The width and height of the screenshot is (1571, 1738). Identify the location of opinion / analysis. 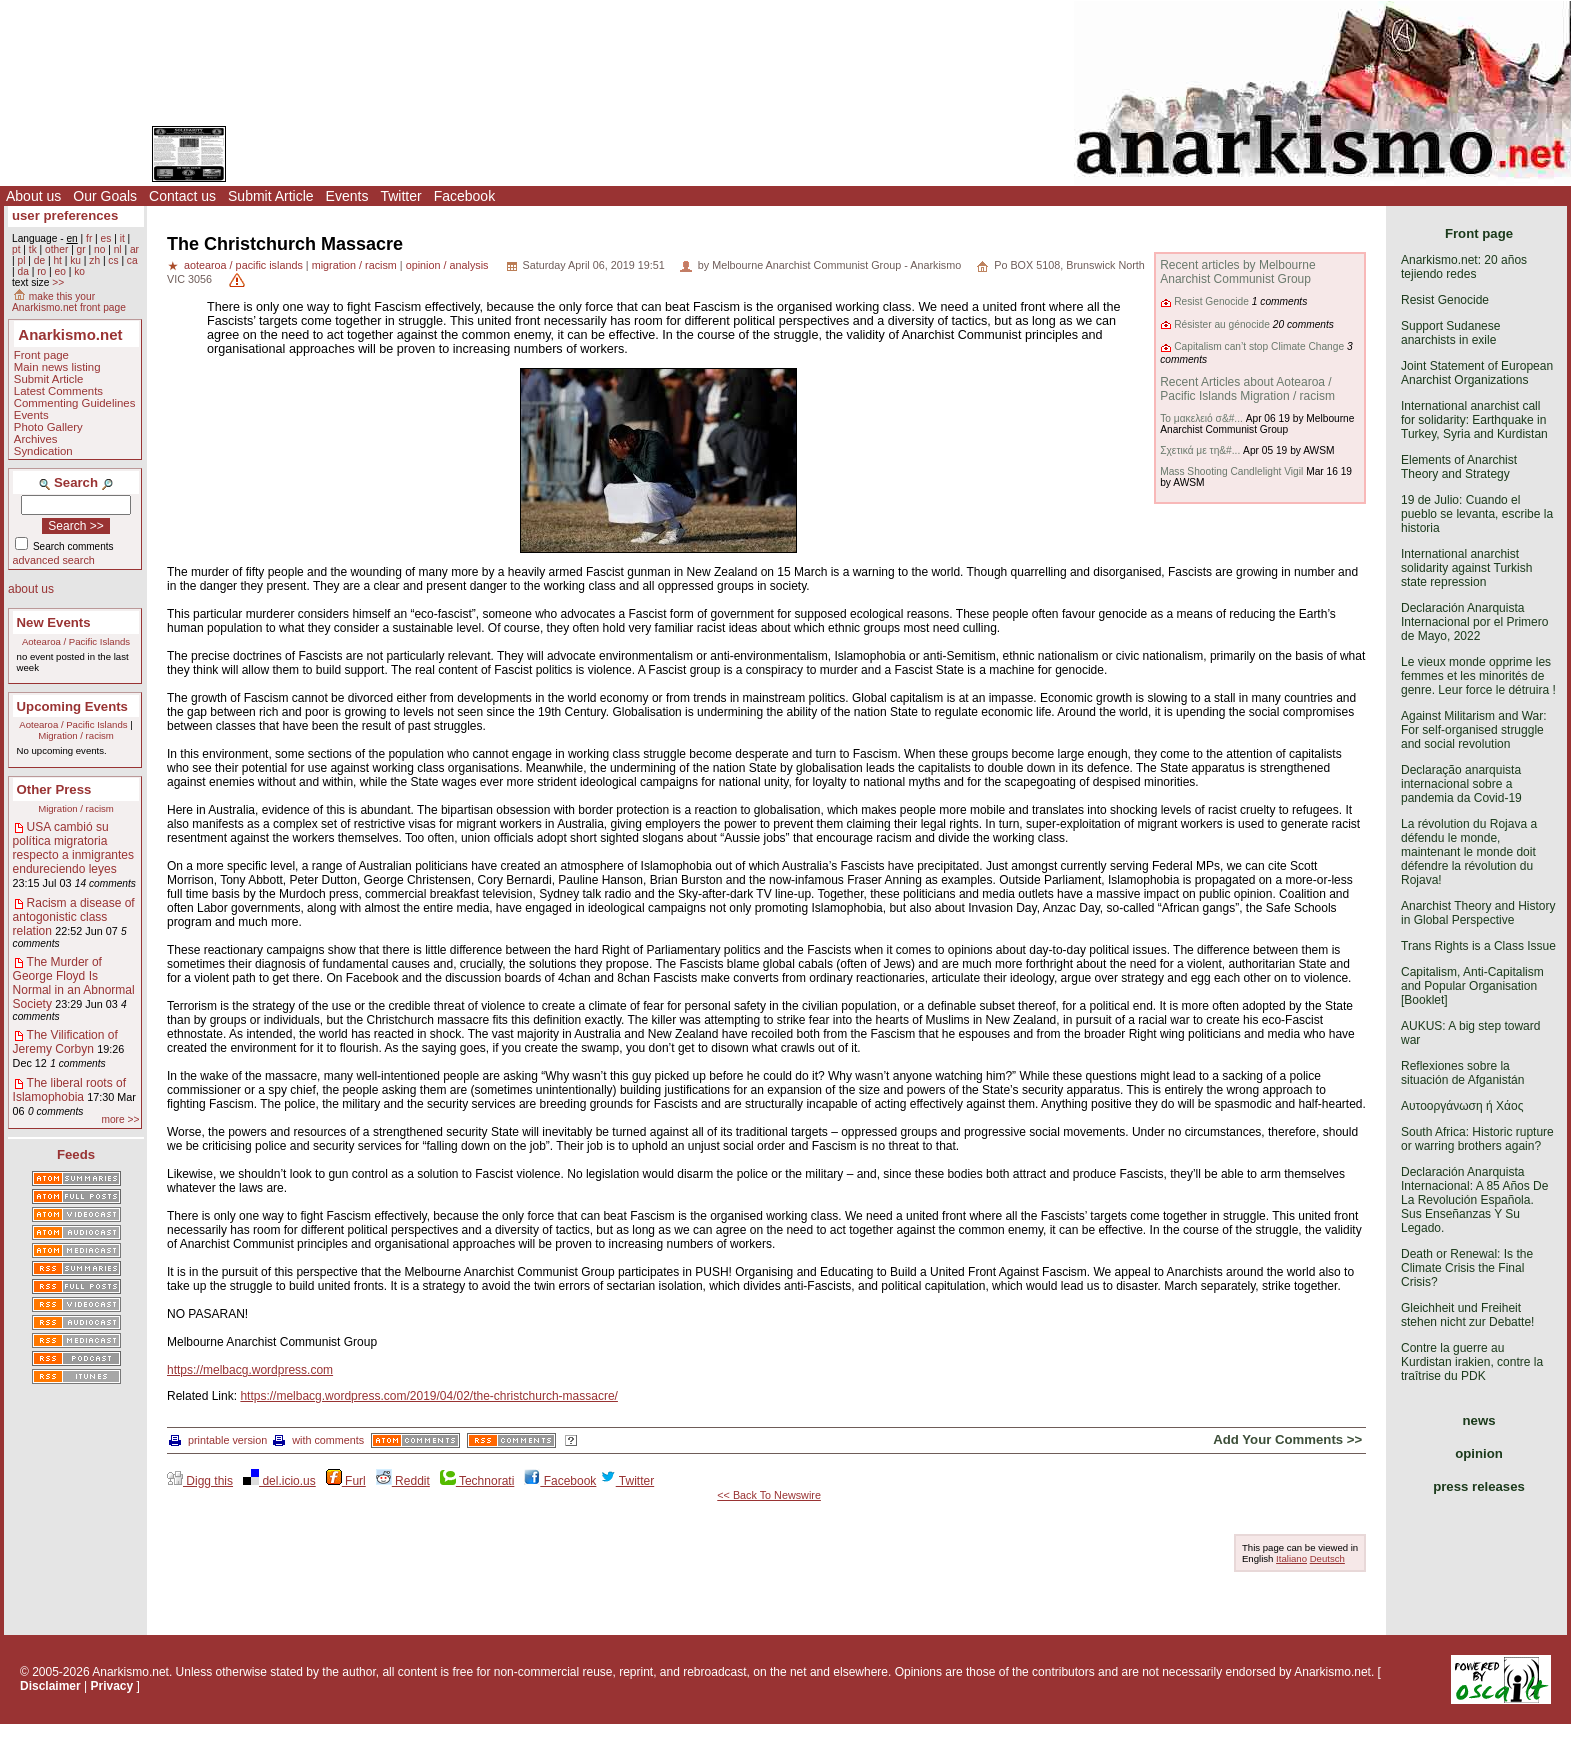
(447, 265).